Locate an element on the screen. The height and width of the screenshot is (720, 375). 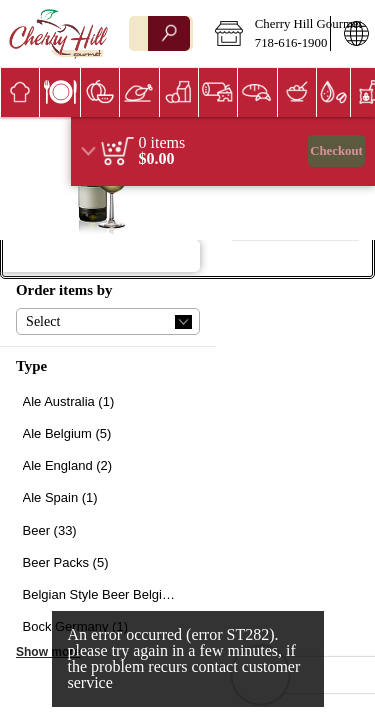
[search] is located at coordinates (169, 33).